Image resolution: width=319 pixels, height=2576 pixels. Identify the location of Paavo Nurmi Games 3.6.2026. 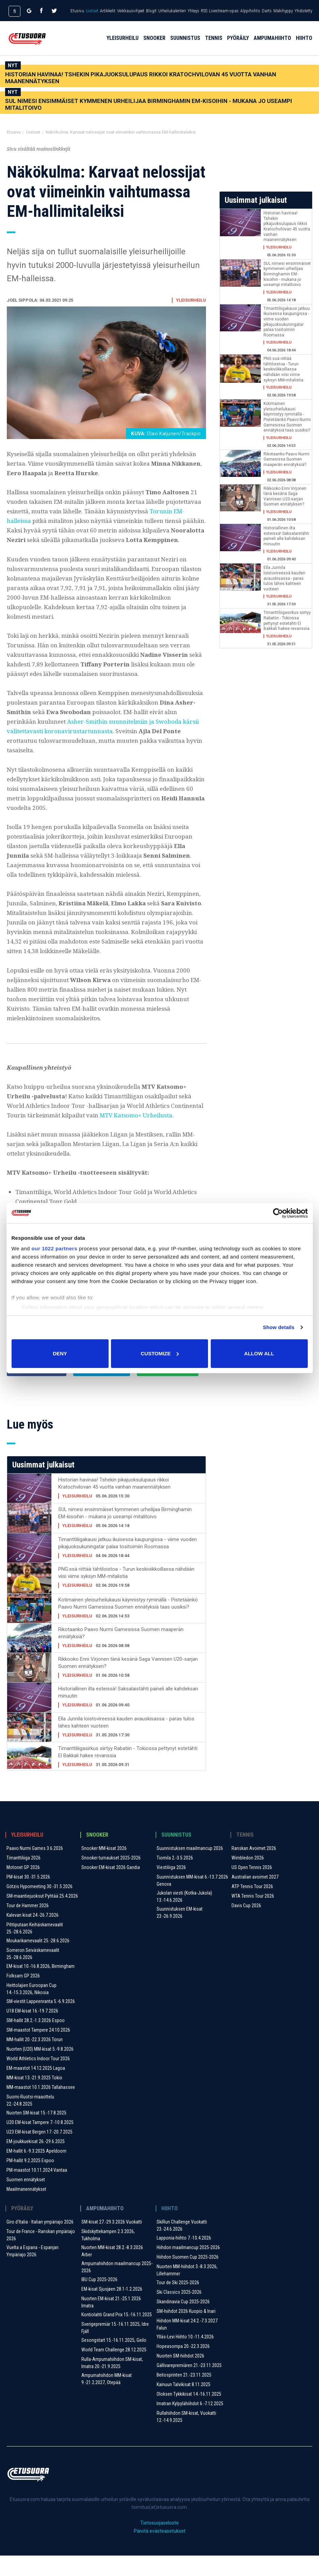
(34, 1868).